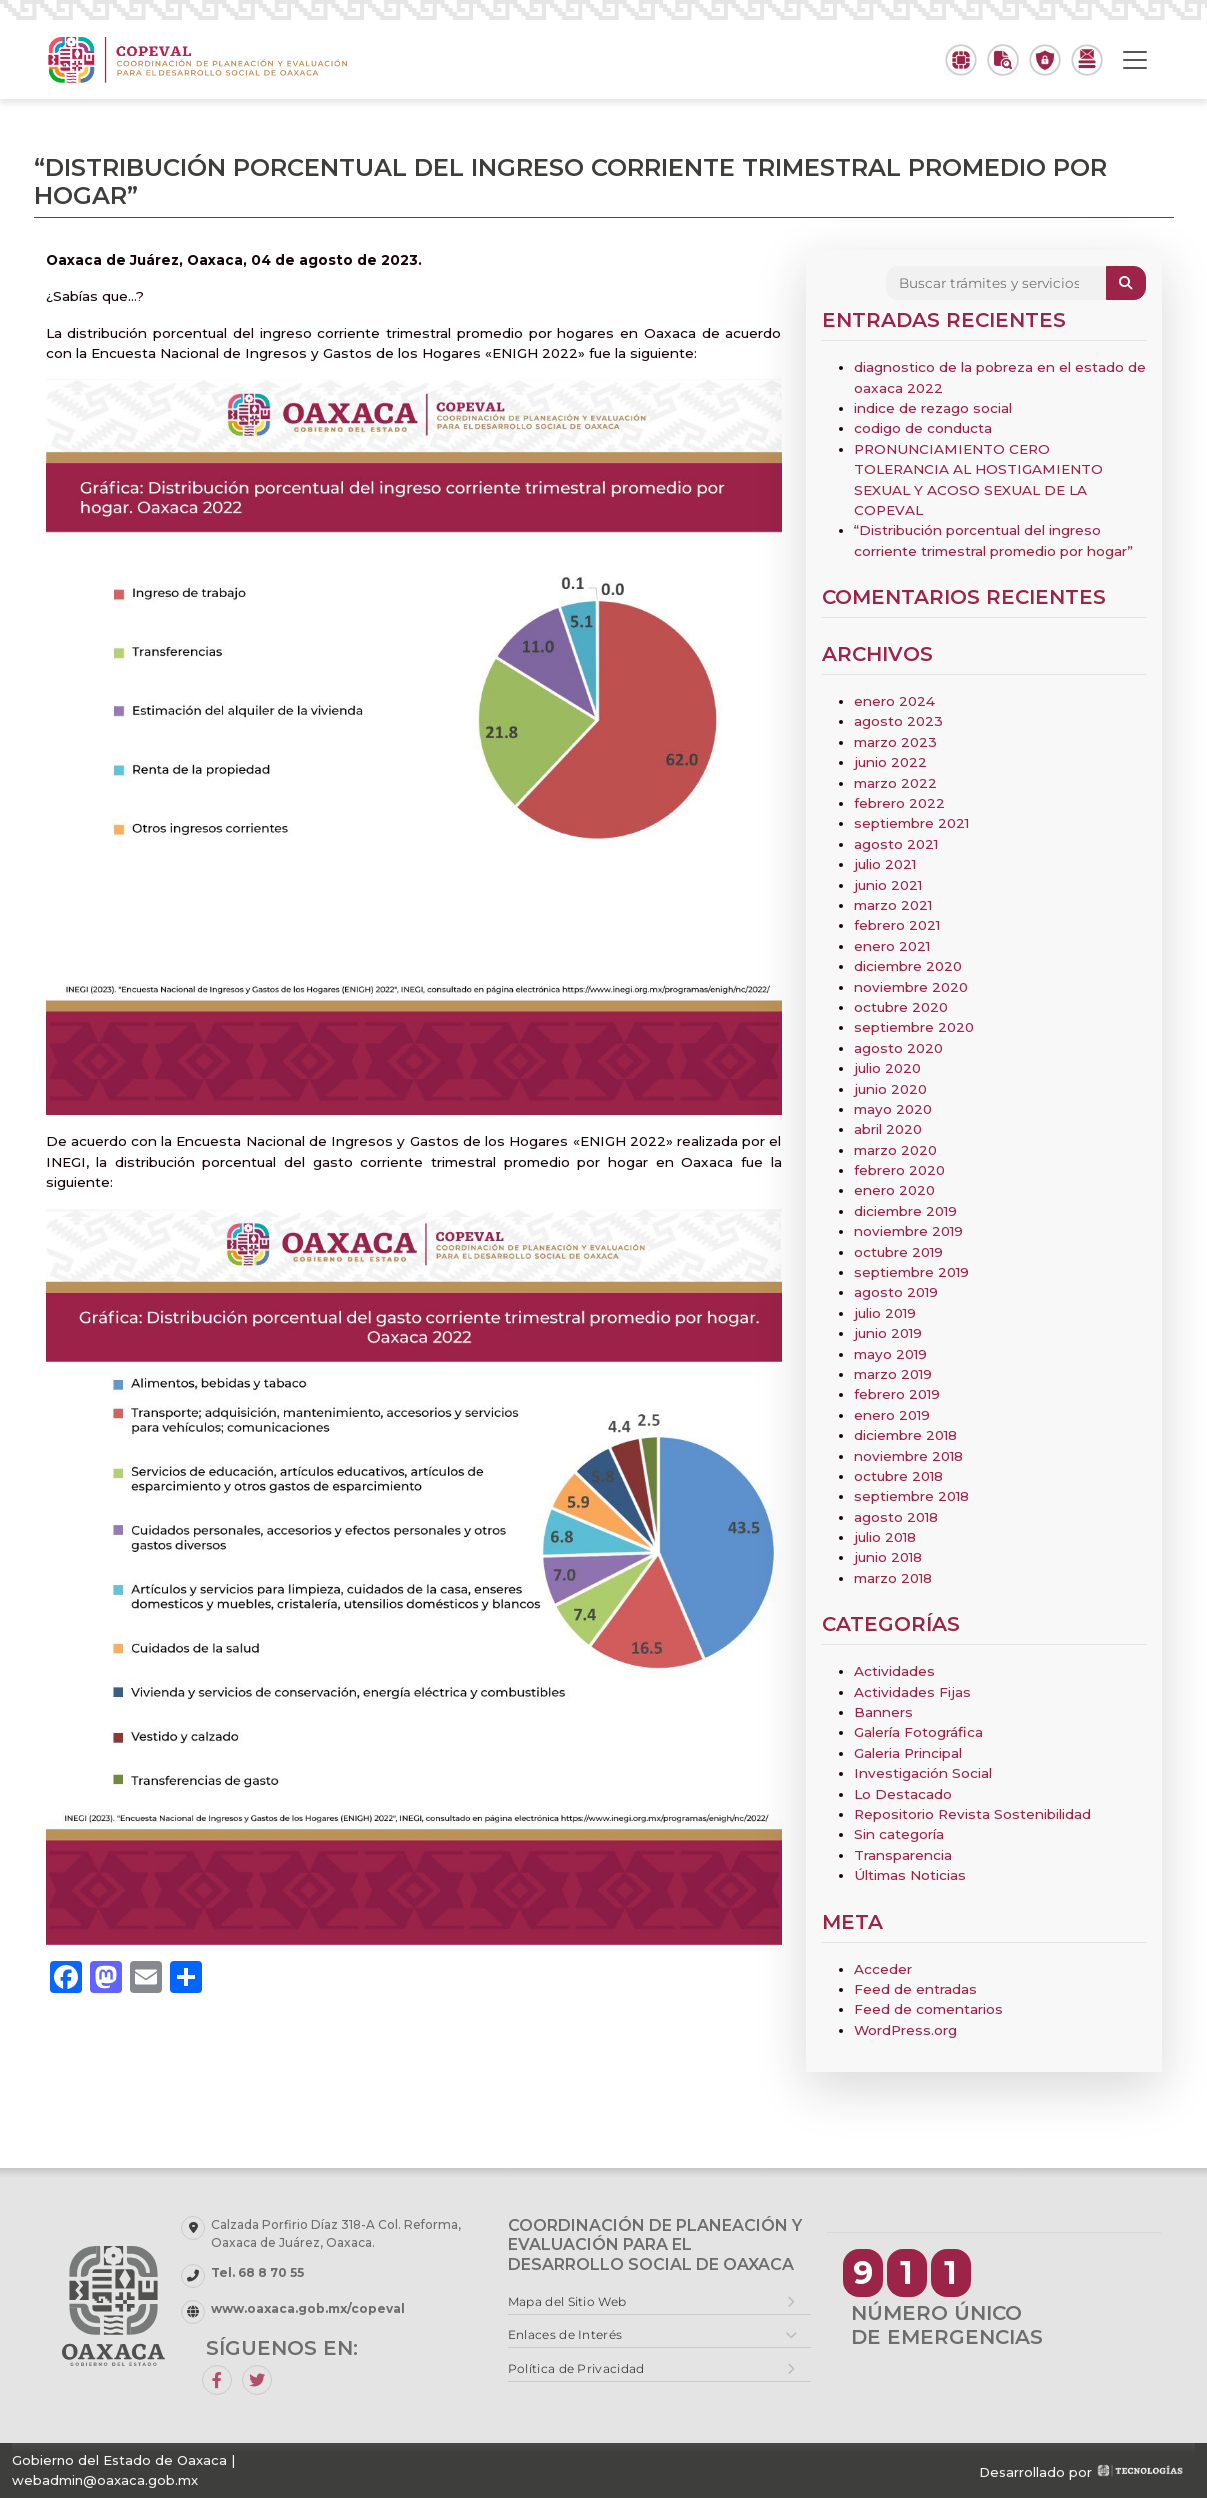  I want to click on Sin categoría, so click(899, 1834).